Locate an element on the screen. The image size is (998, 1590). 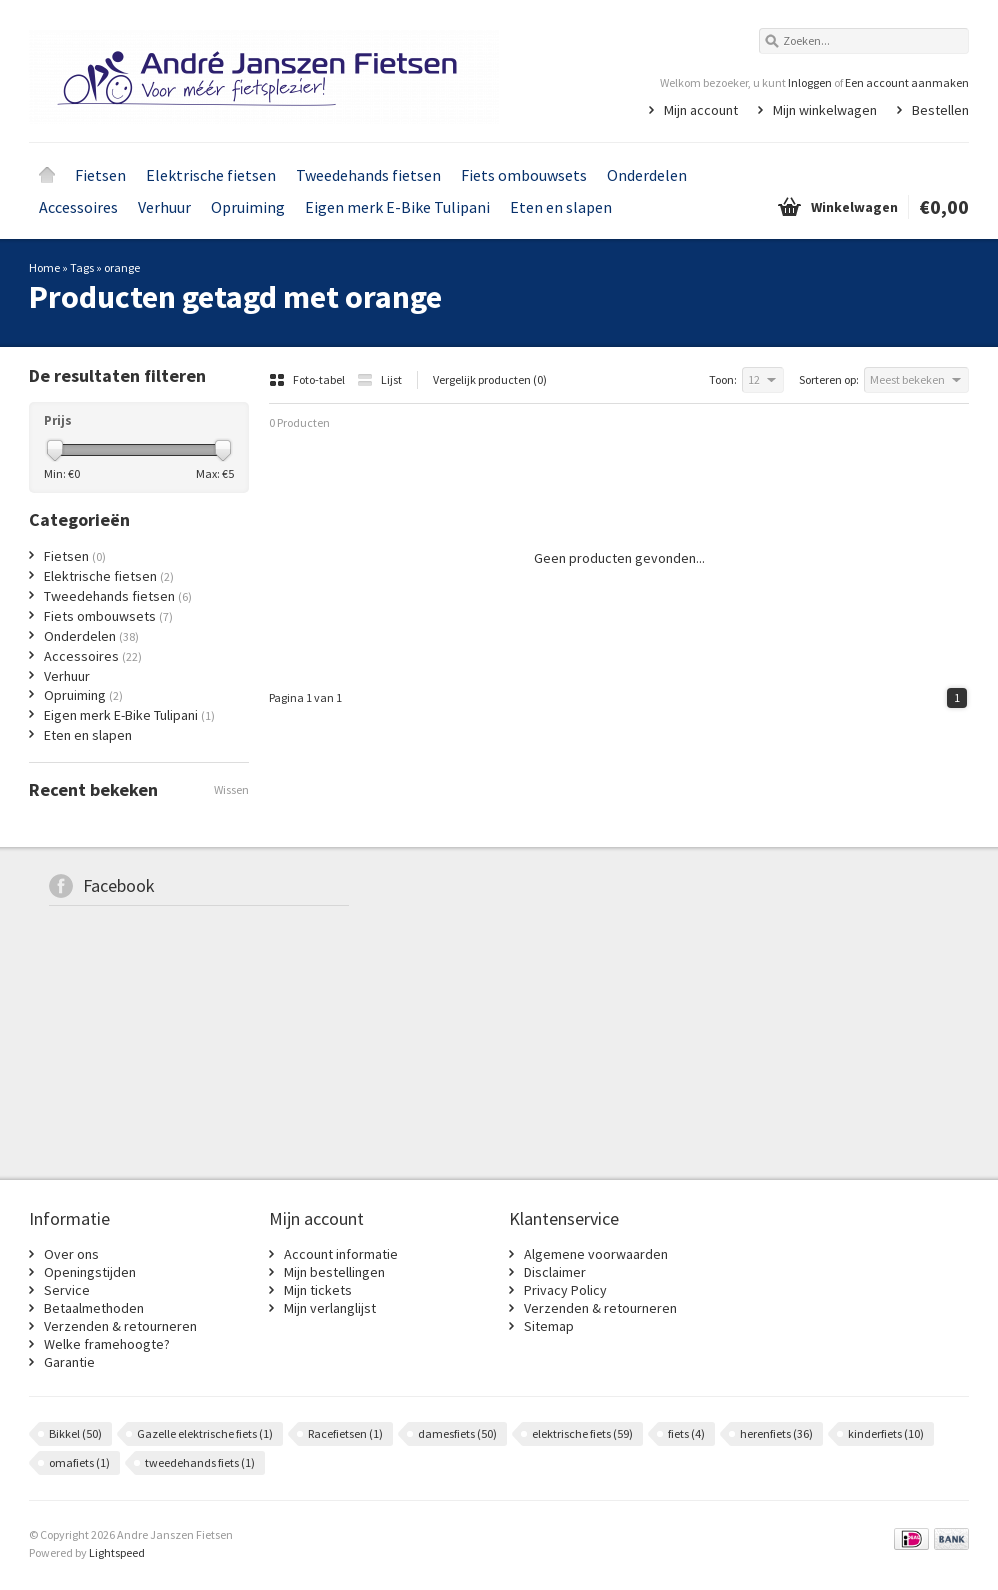
Racefietsen is located at coordinates (345, 1433).